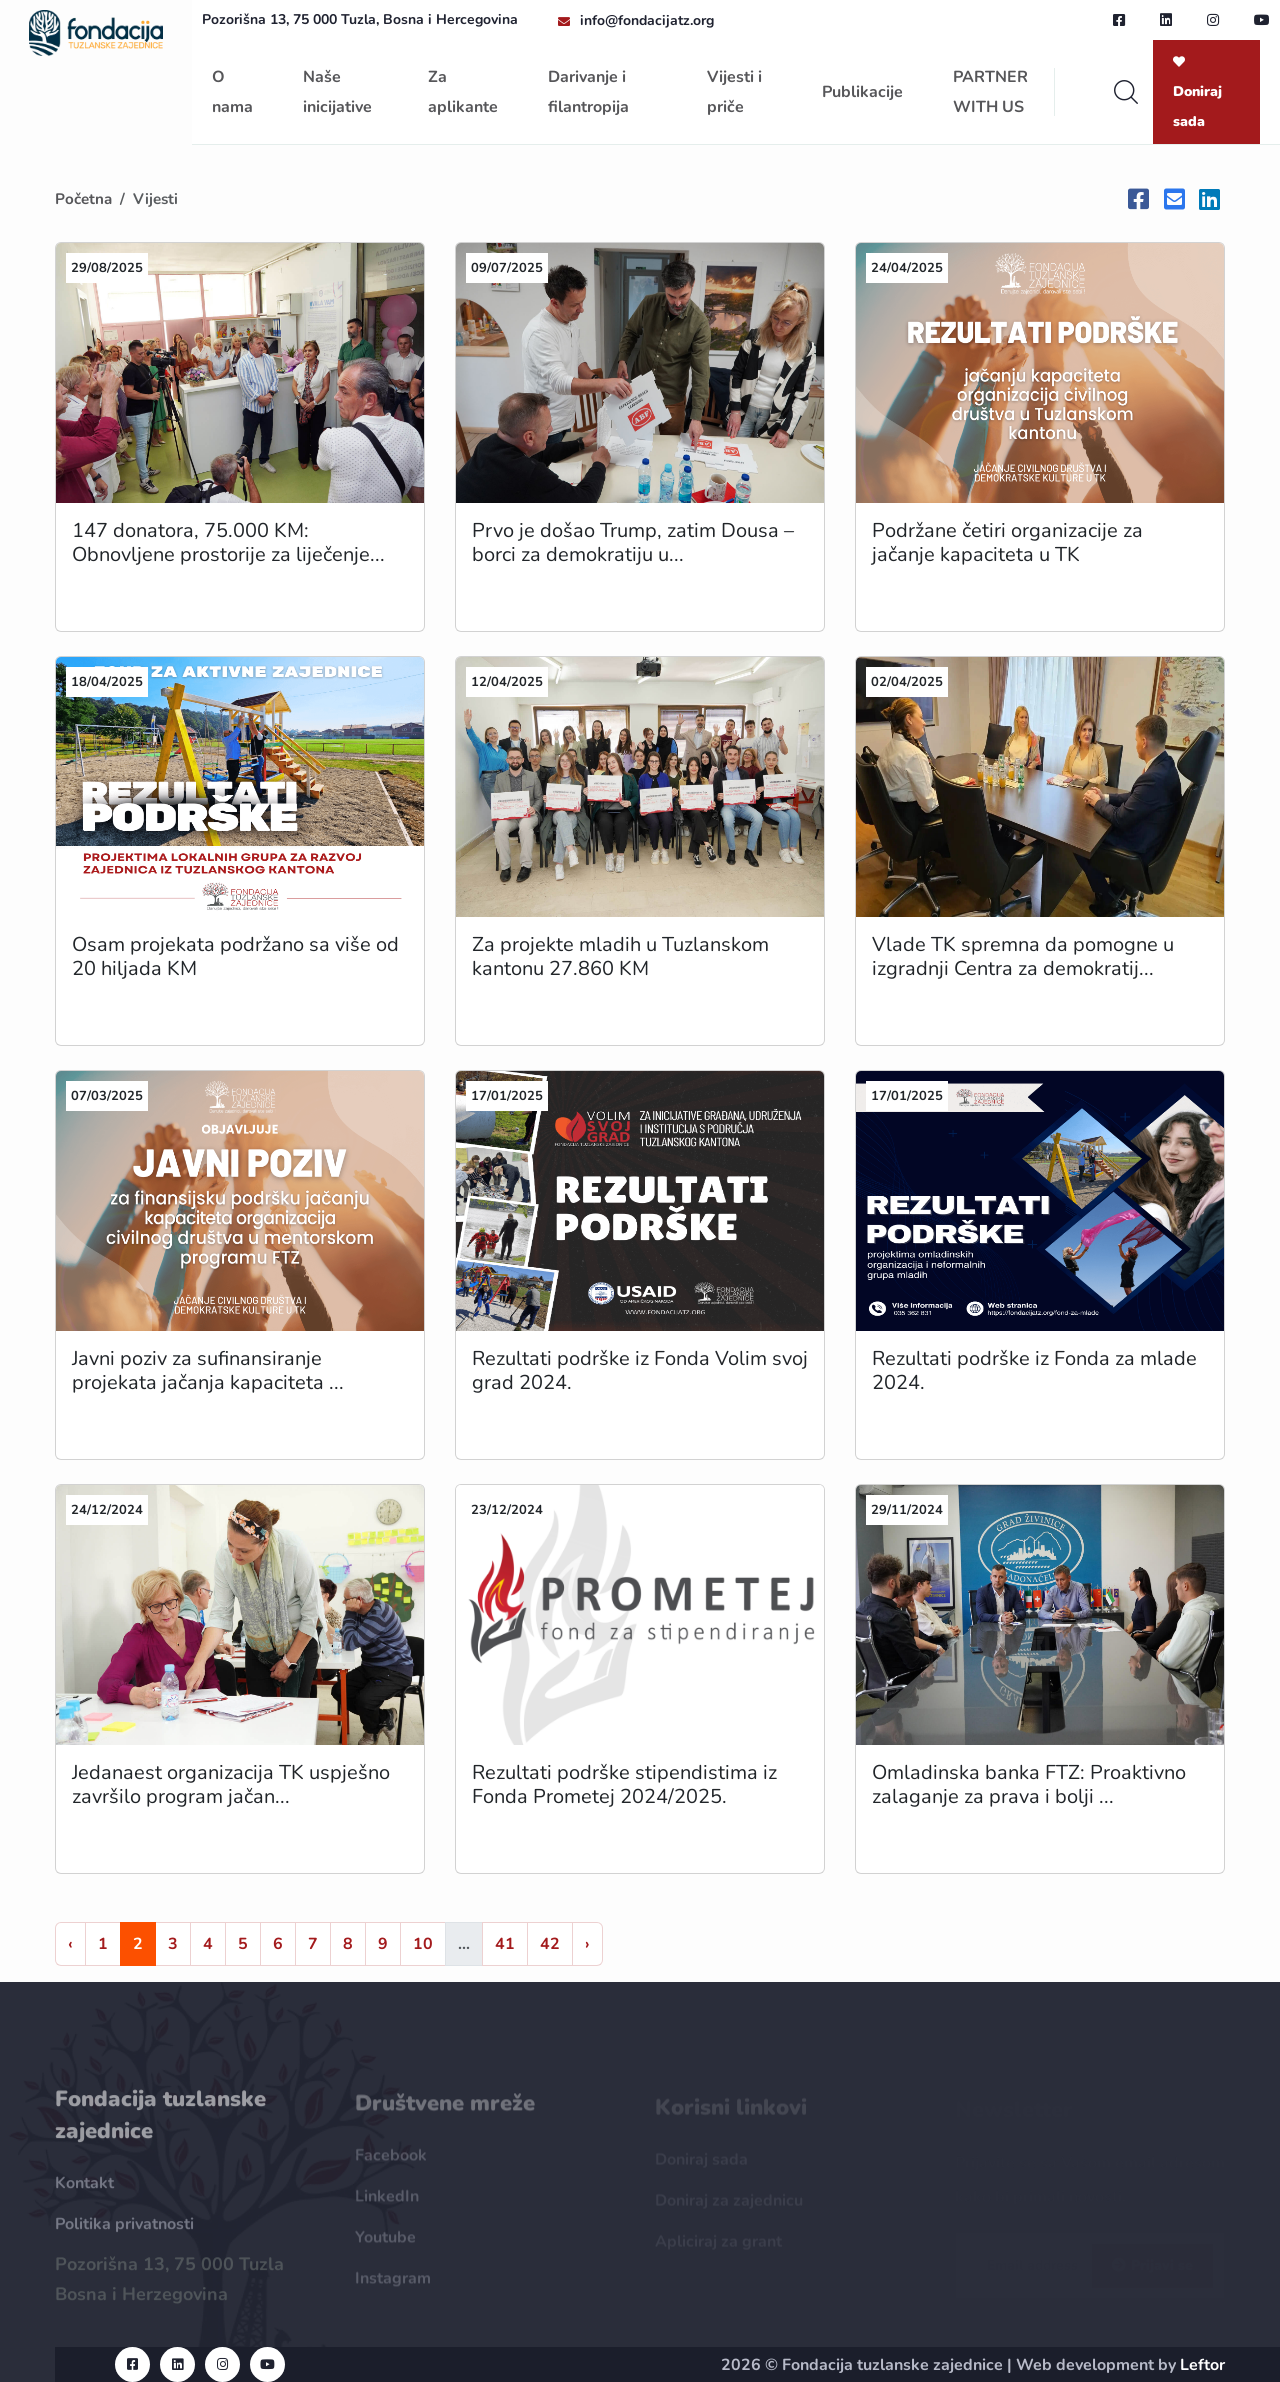  Describe the element at coordinates (1202, 2365) in the screenshot. I see `Leftor` at that location.